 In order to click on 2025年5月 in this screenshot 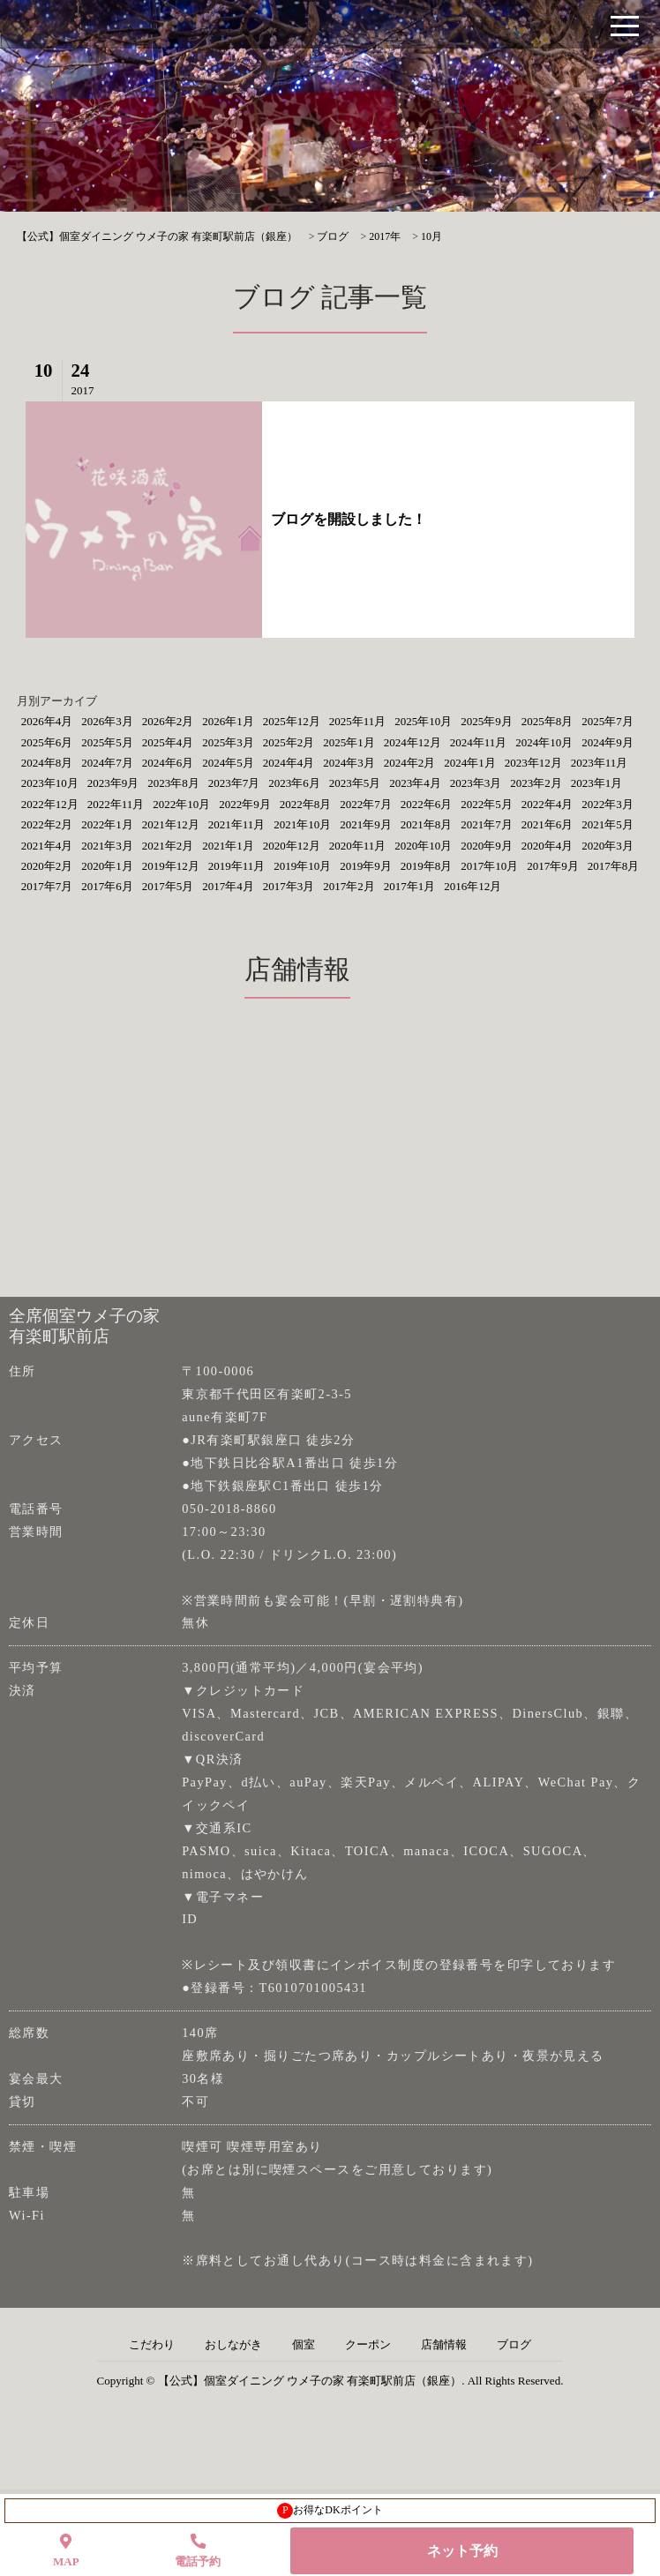, I will do `click(107, 742)`.